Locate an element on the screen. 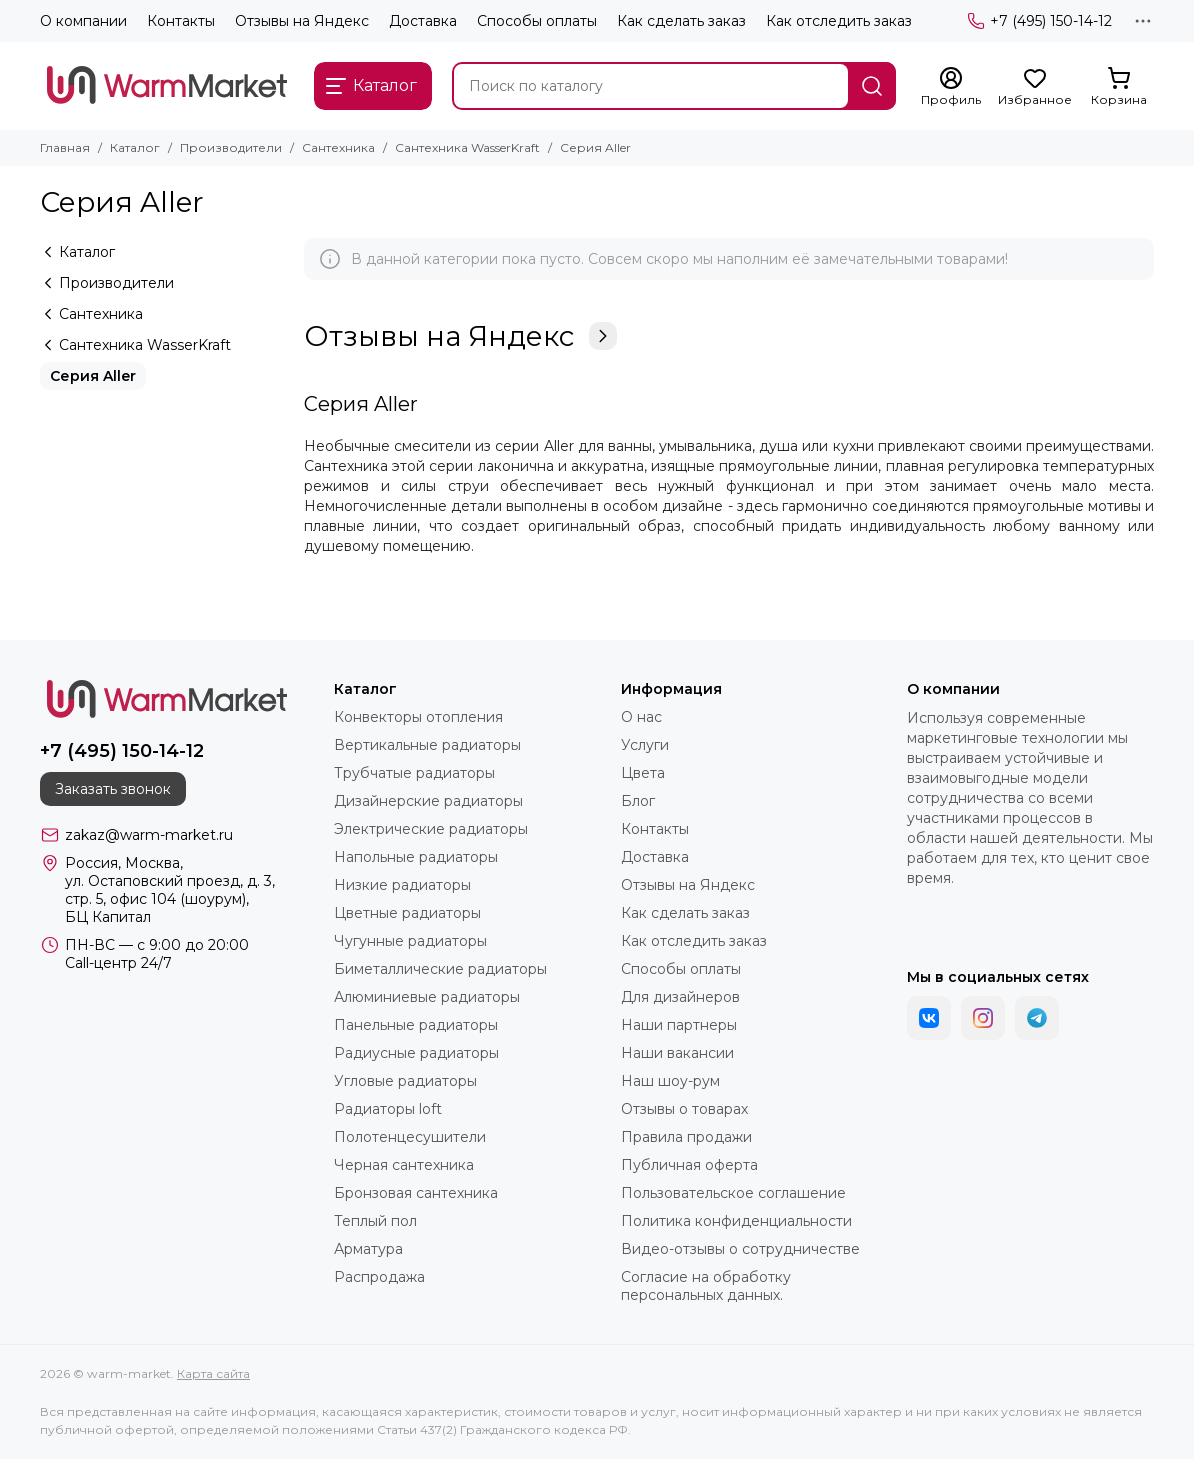 The image size is (1194, 1459). Радиаторы loft is located at coordinates (388, 1109).